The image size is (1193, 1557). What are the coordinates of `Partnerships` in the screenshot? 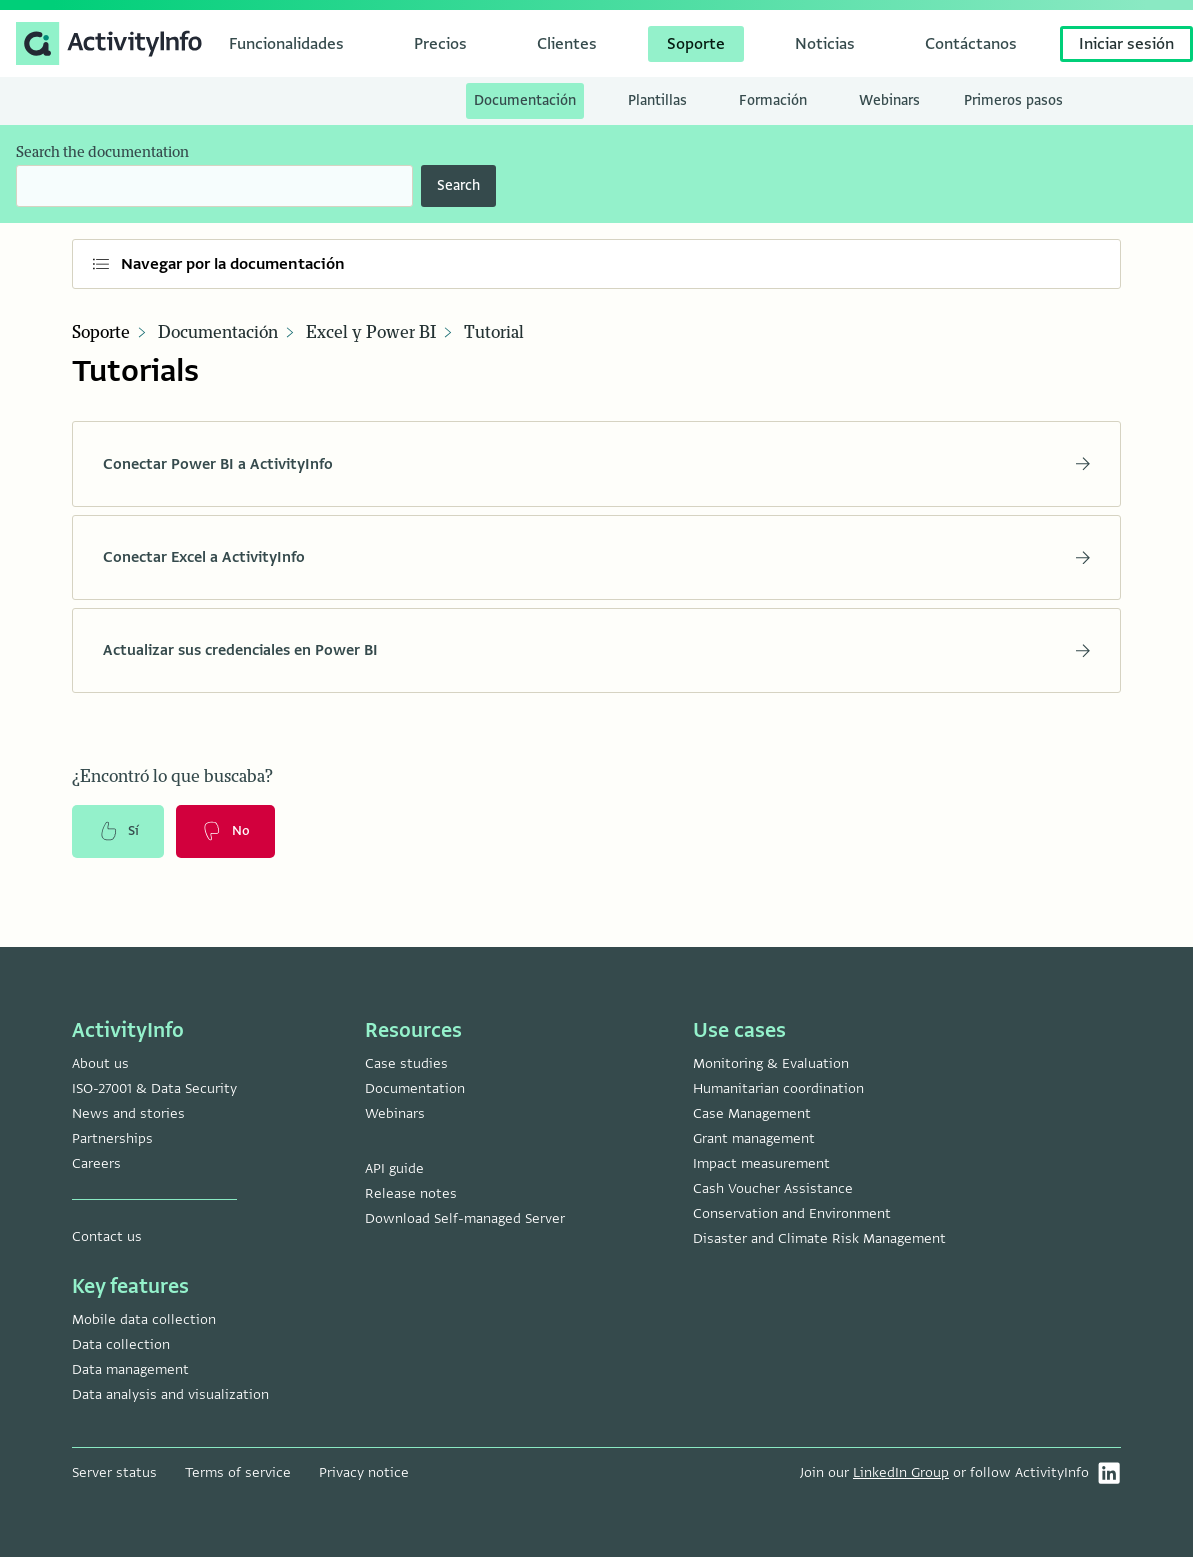 It's located at (112, 1138).